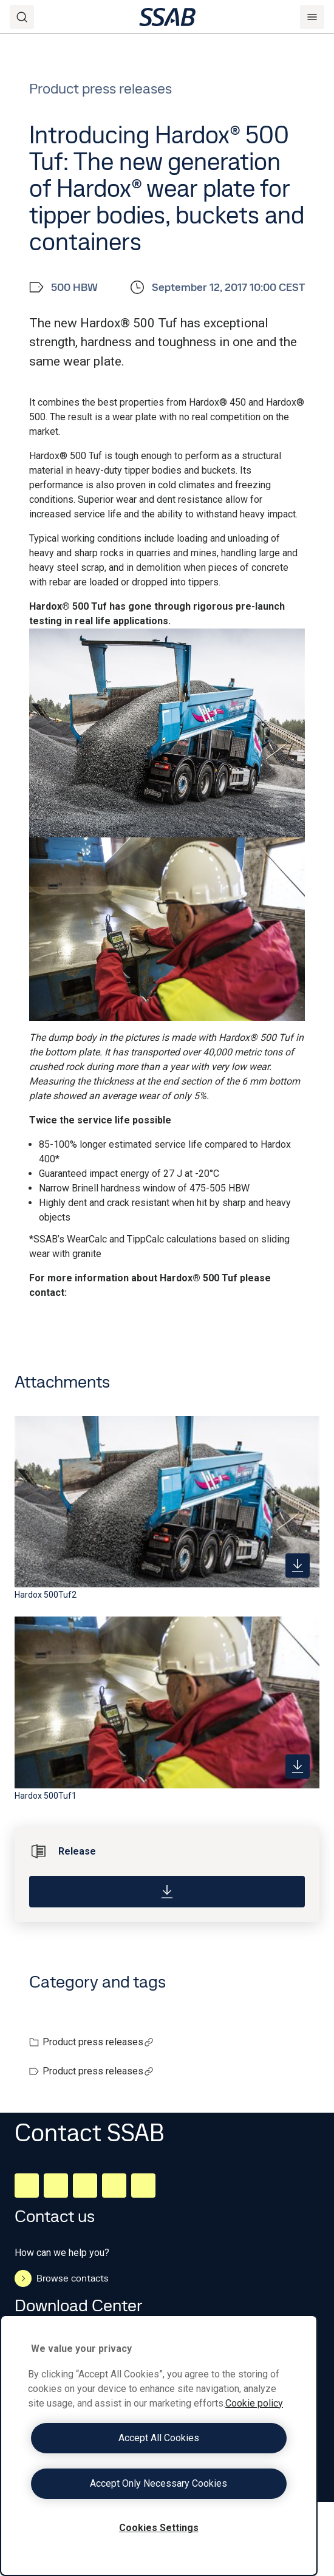 The width and height of the screenshot is (334, 2576). What do you see at coordinates (312, 17) in the screenshot?
I see `[Menu]` at bounding box center [312, 17].